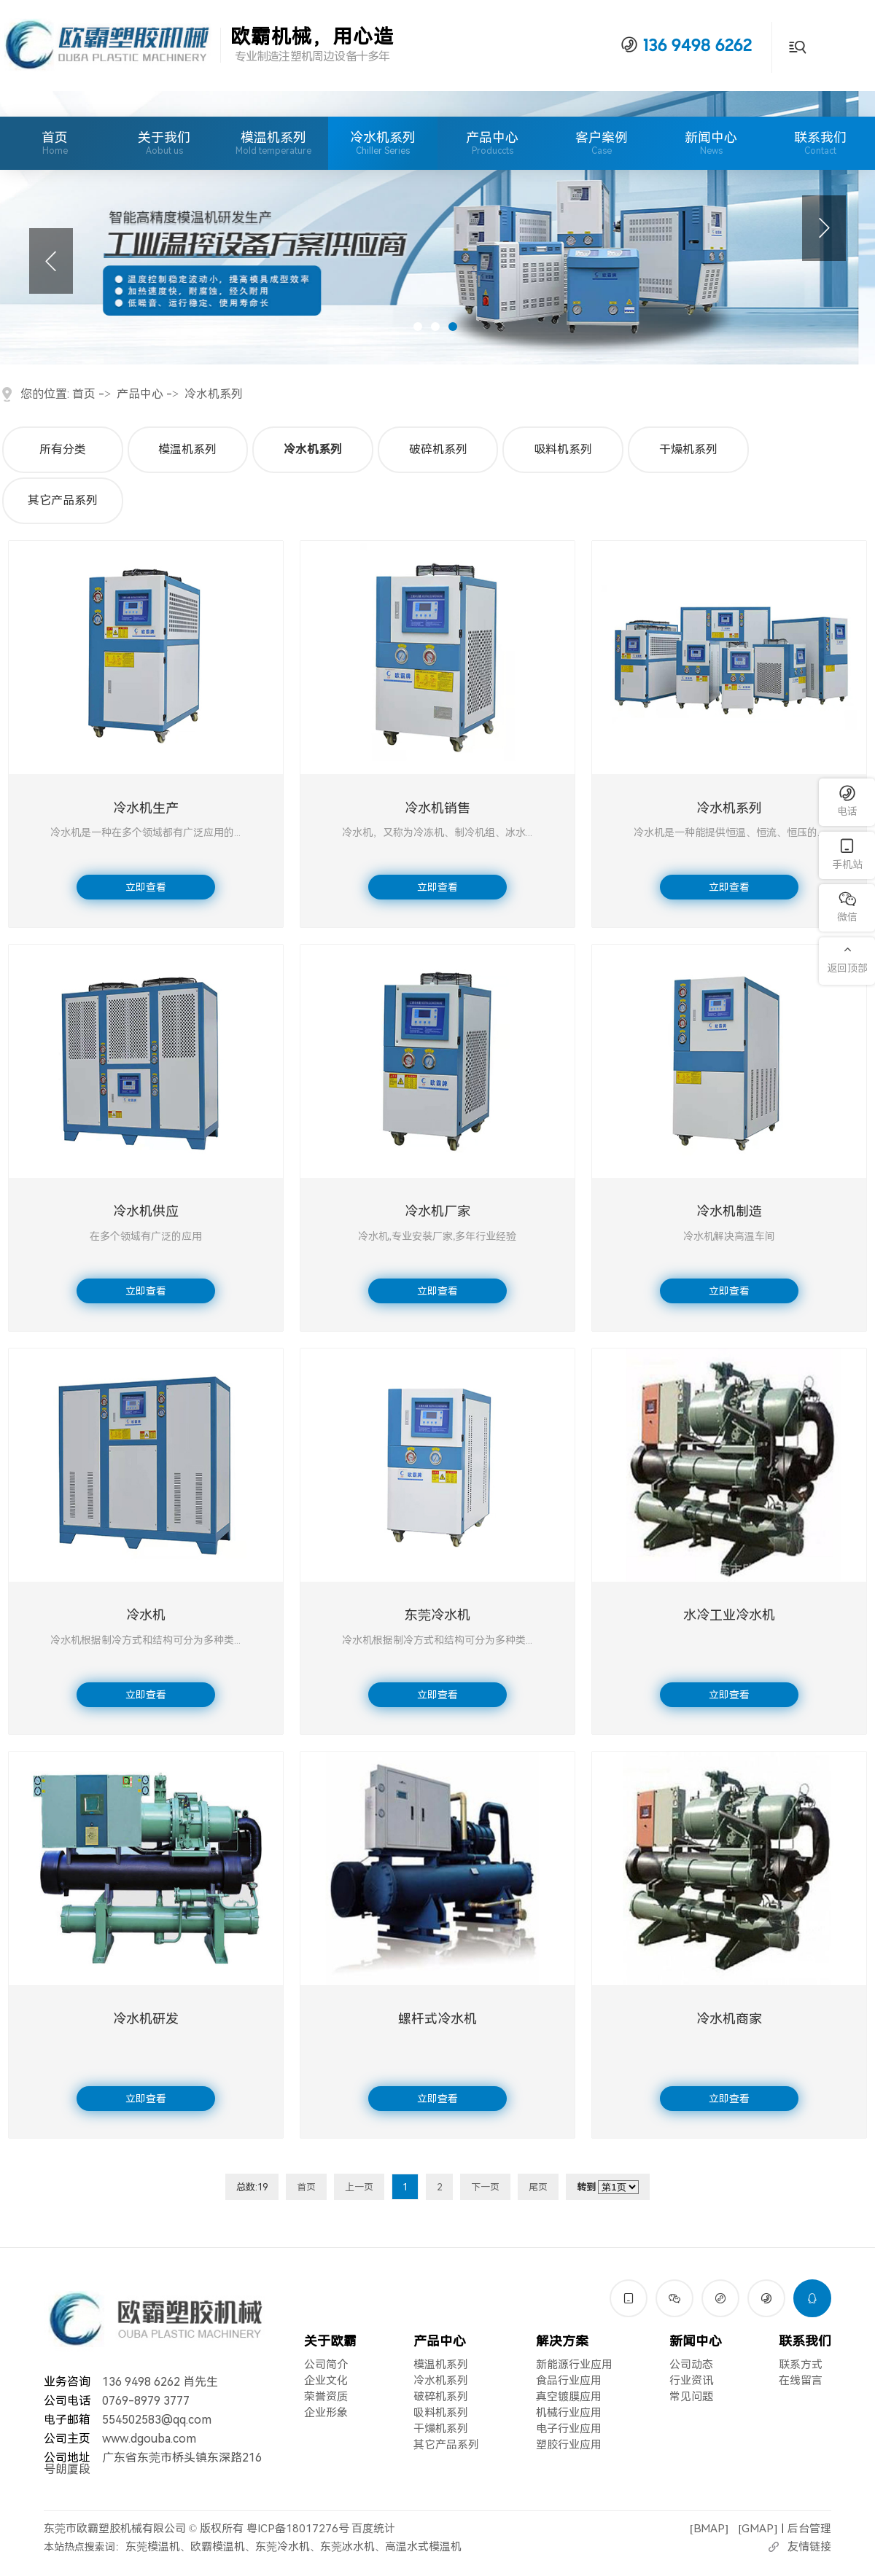  I want to click on BMAP, so click(709, 2528).